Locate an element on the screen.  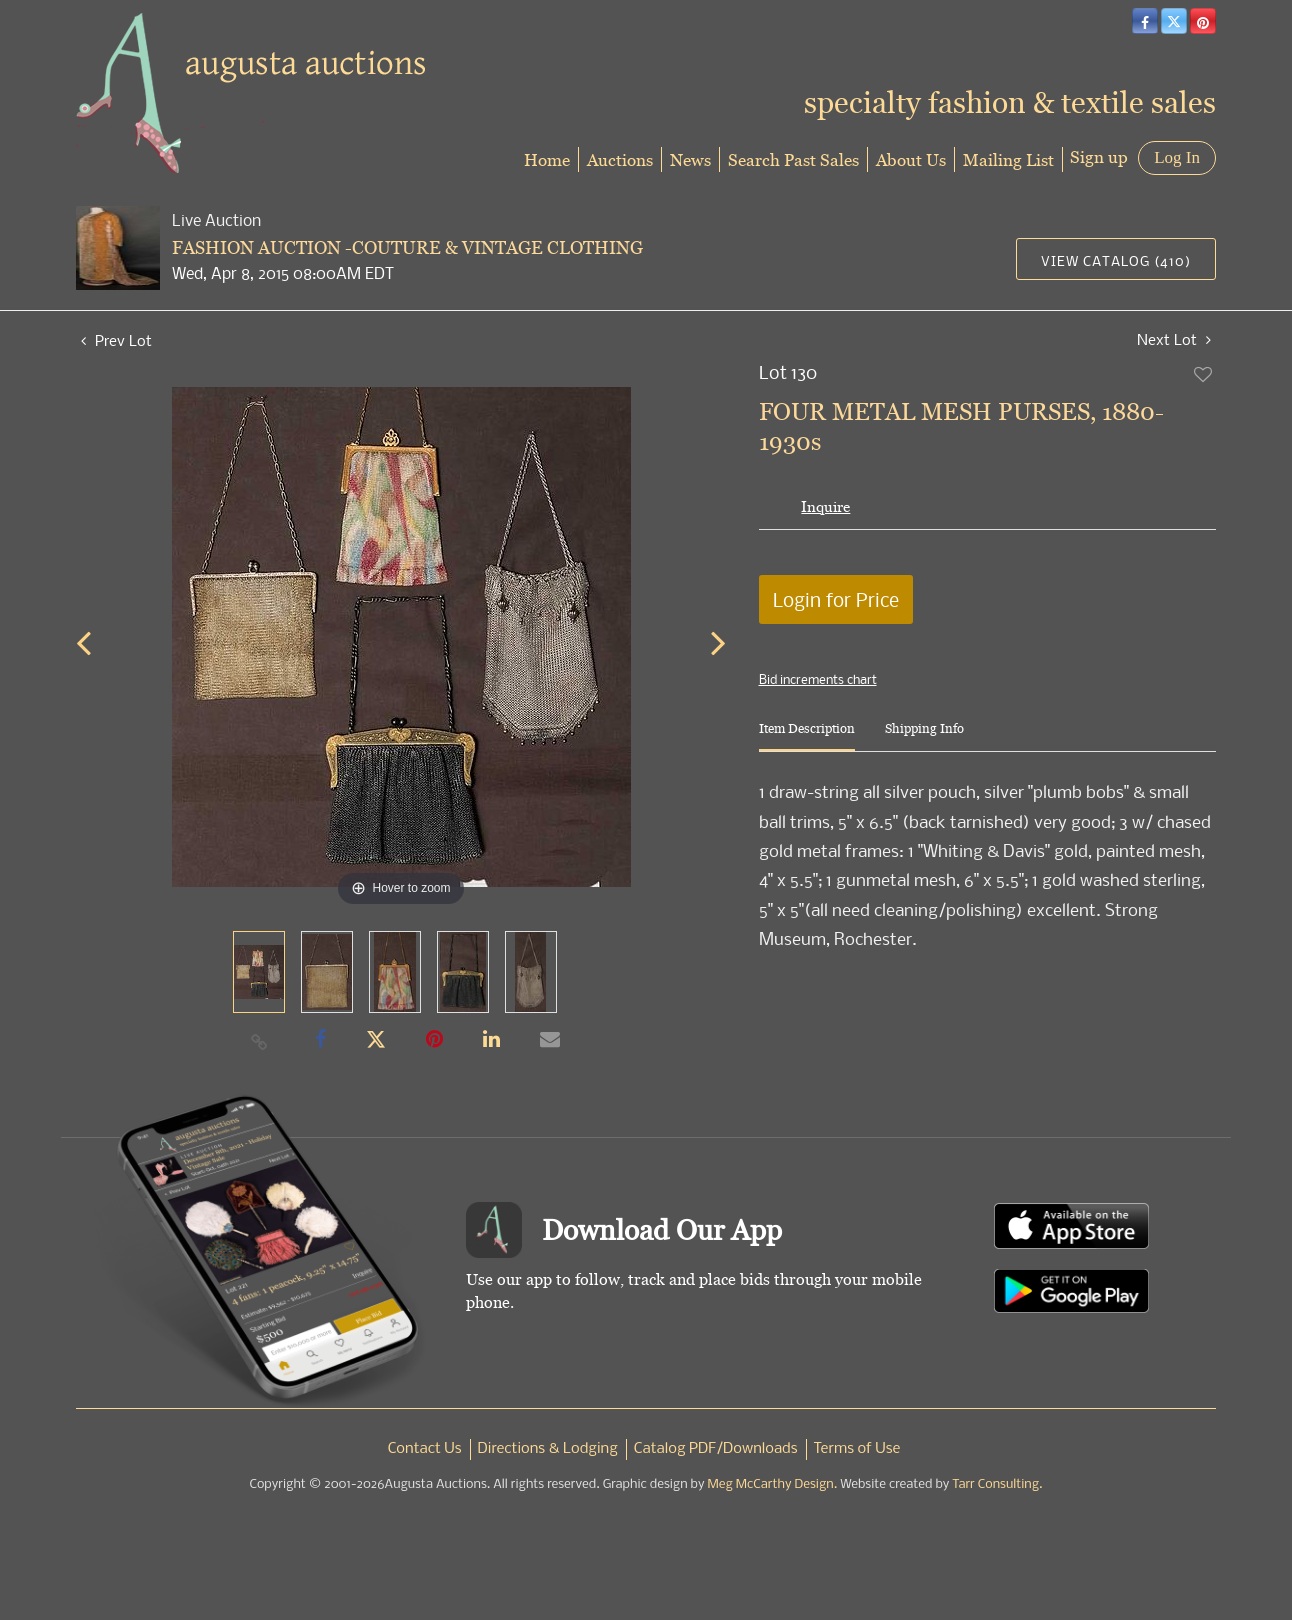
Sign up is located at coordinates (1099, 156).